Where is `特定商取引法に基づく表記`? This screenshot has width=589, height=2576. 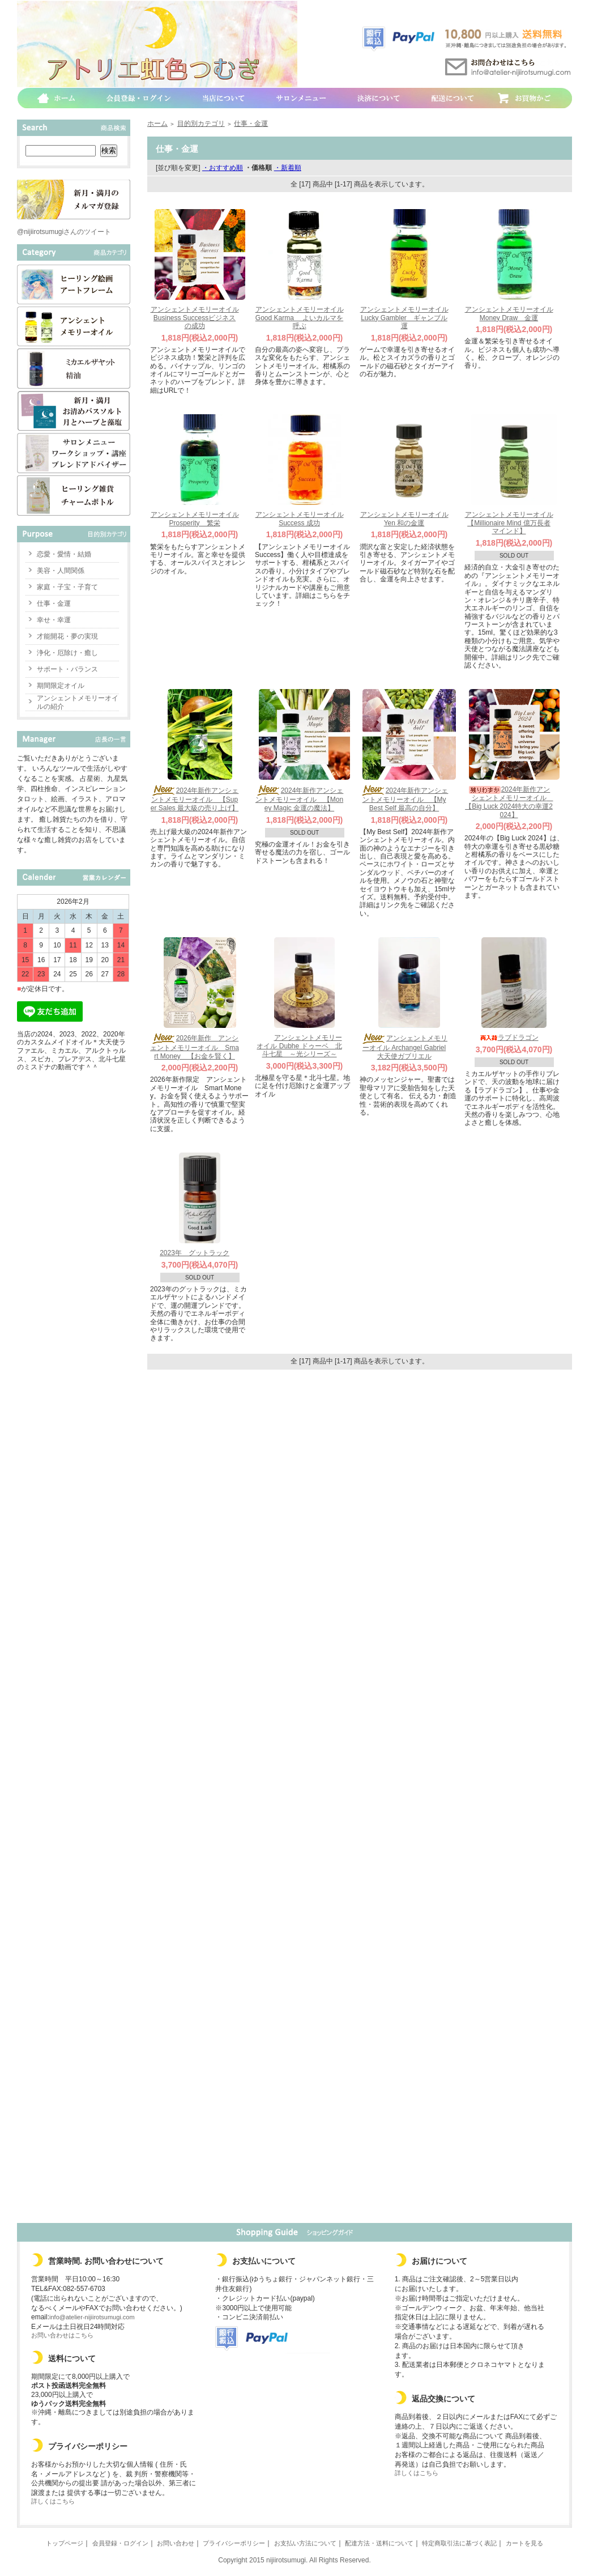 特定商取引法に基づく表記 is located at coordinates (459, 2543).